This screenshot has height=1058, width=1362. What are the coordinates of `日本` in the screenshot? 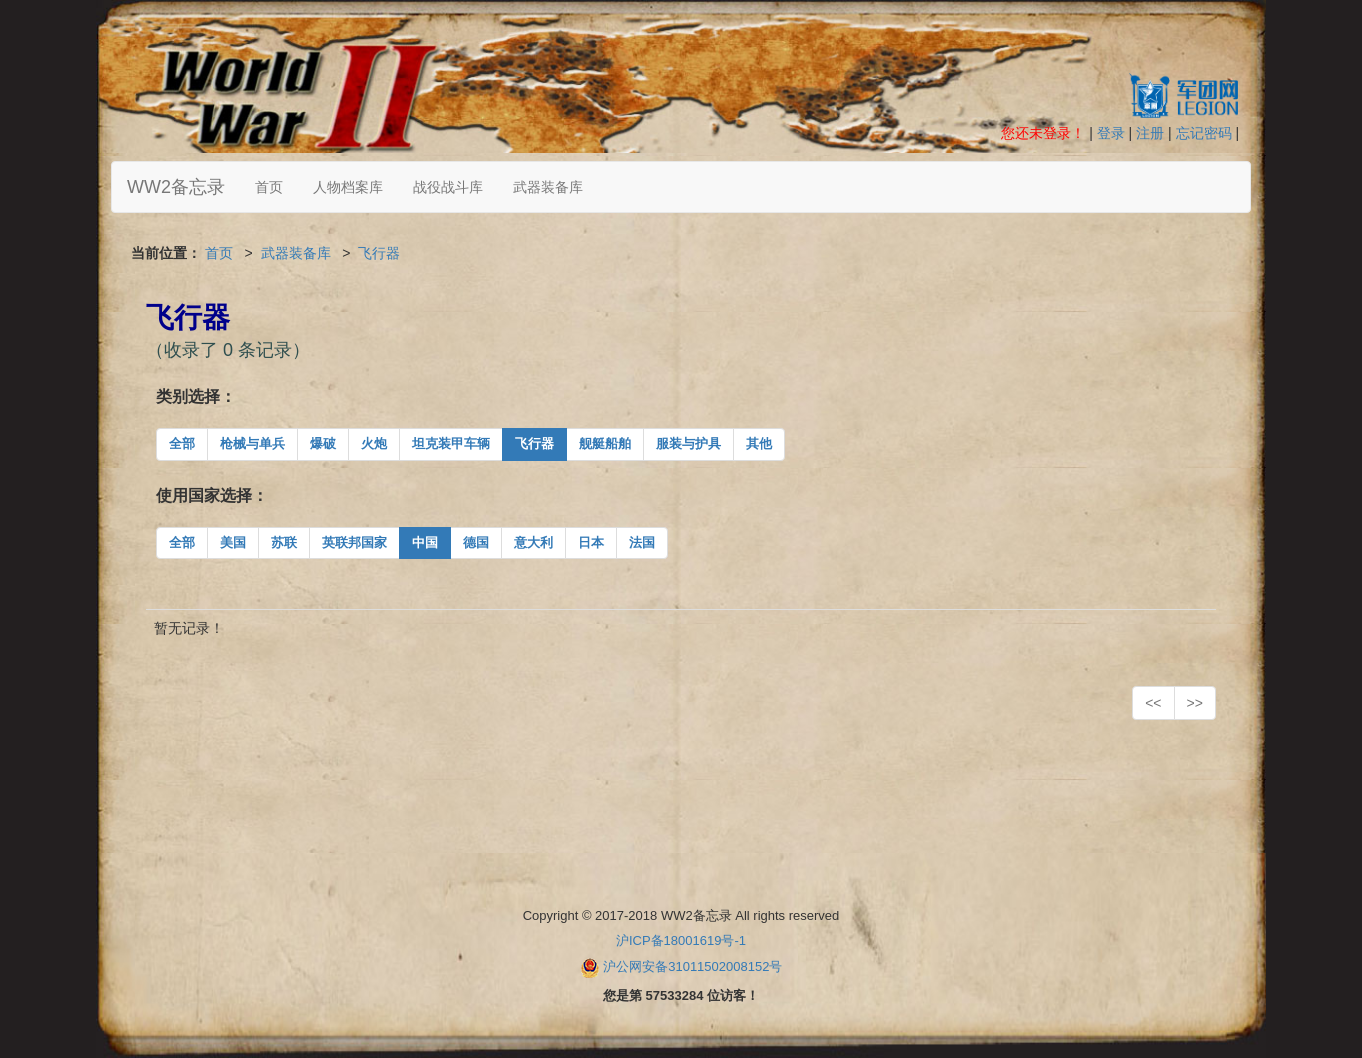 It's located at (591, 542).